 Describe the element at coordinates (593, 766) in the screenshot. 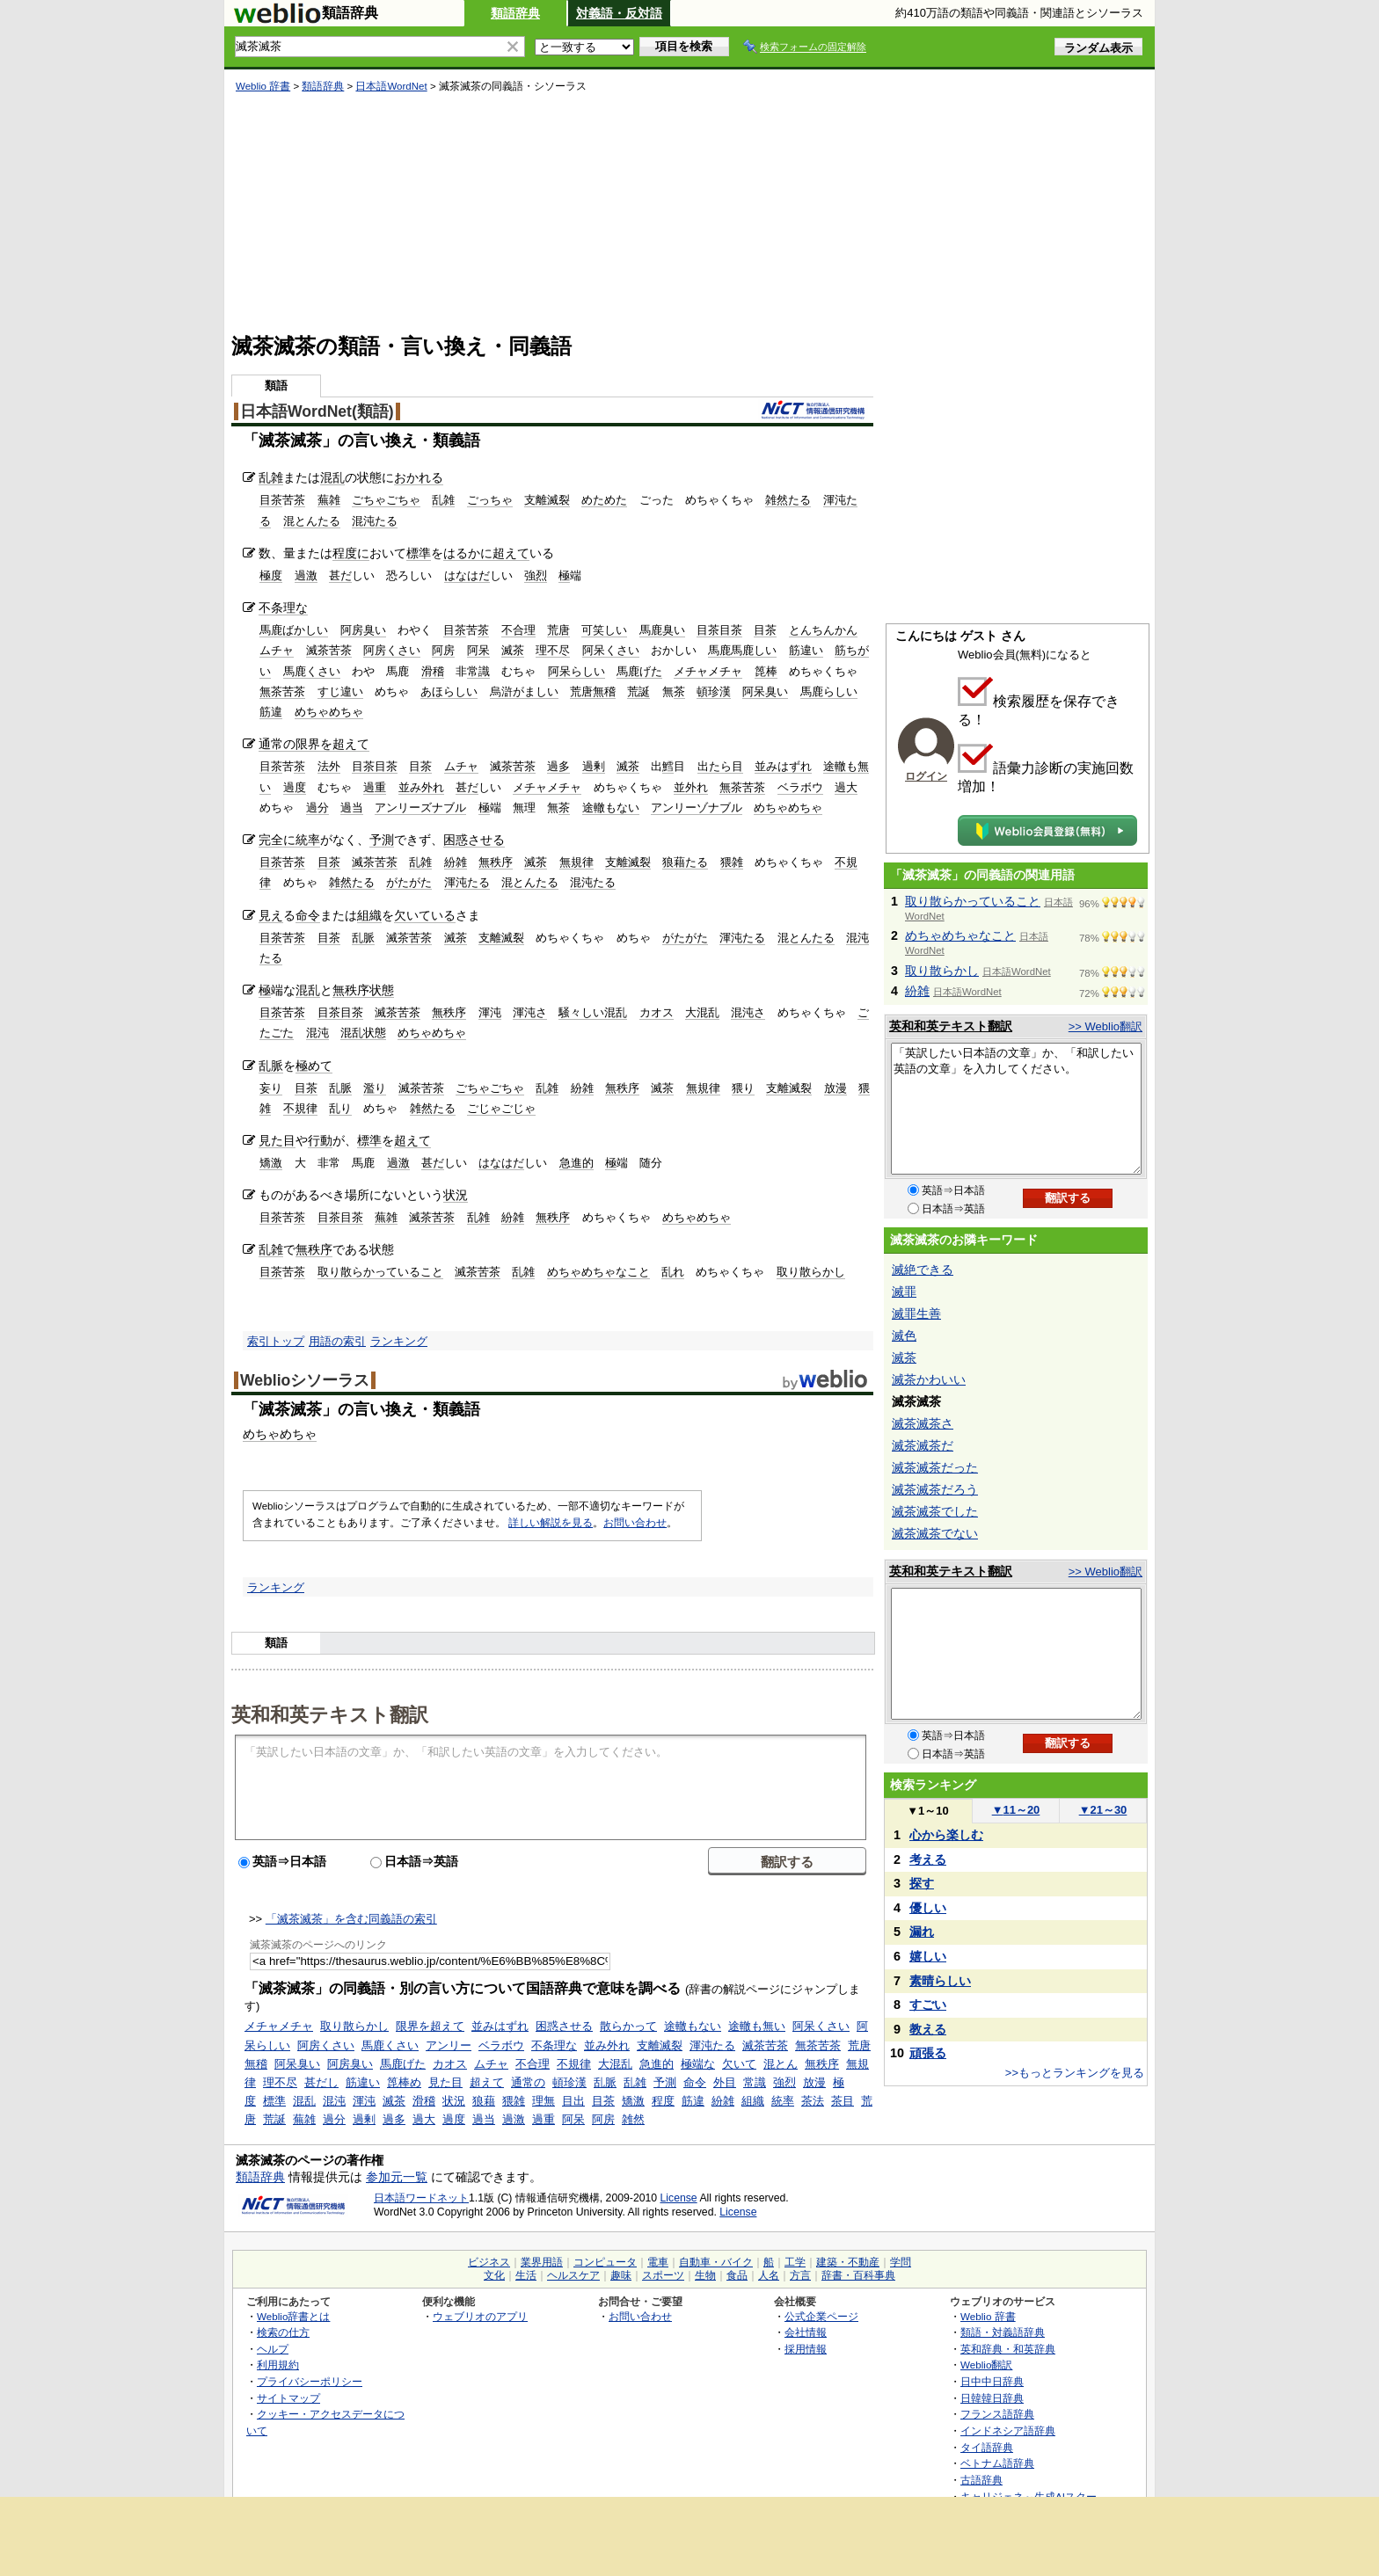

I see `過剰` at that location.